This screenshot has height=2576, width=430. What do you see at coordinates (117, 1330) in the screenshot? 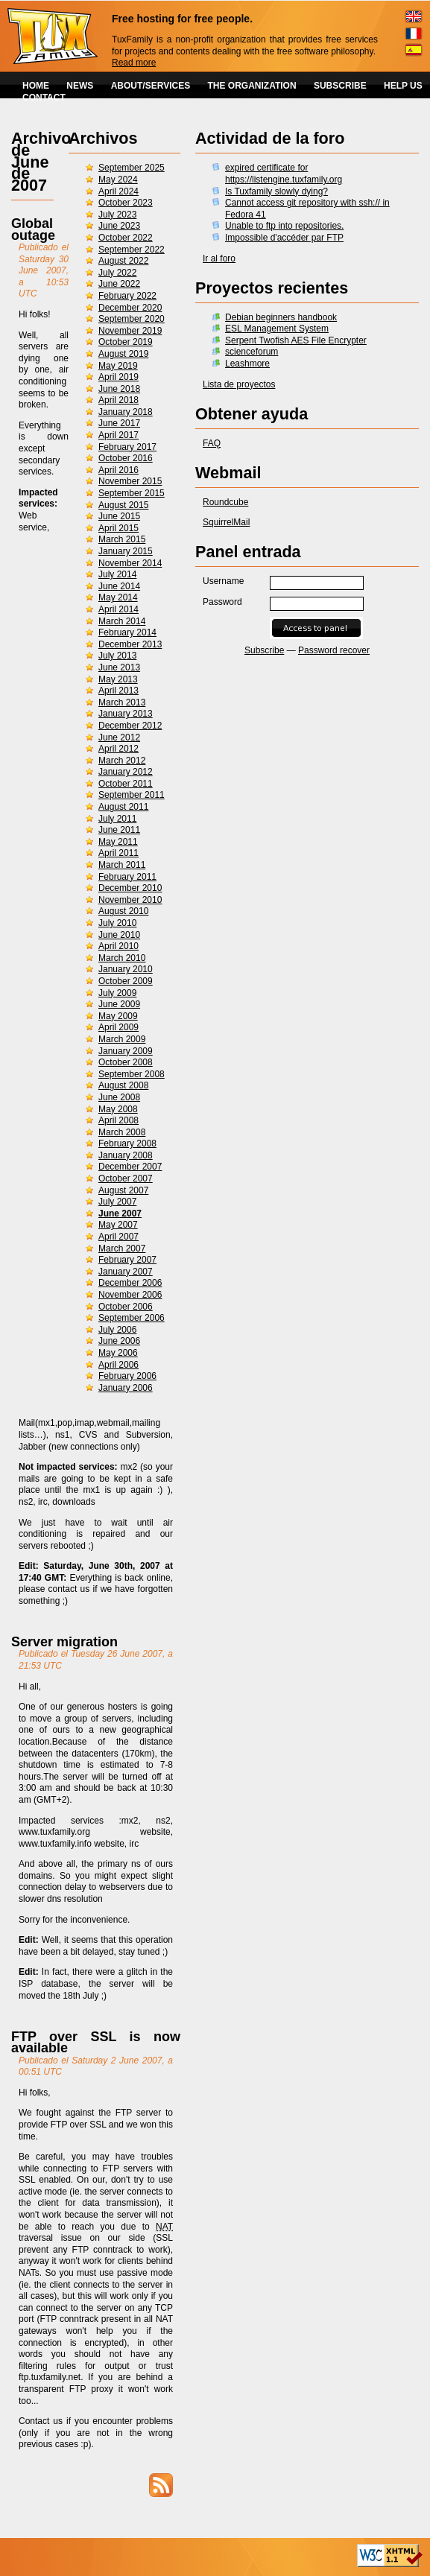
I see `July 2006` at bounding box center [117, 1330].